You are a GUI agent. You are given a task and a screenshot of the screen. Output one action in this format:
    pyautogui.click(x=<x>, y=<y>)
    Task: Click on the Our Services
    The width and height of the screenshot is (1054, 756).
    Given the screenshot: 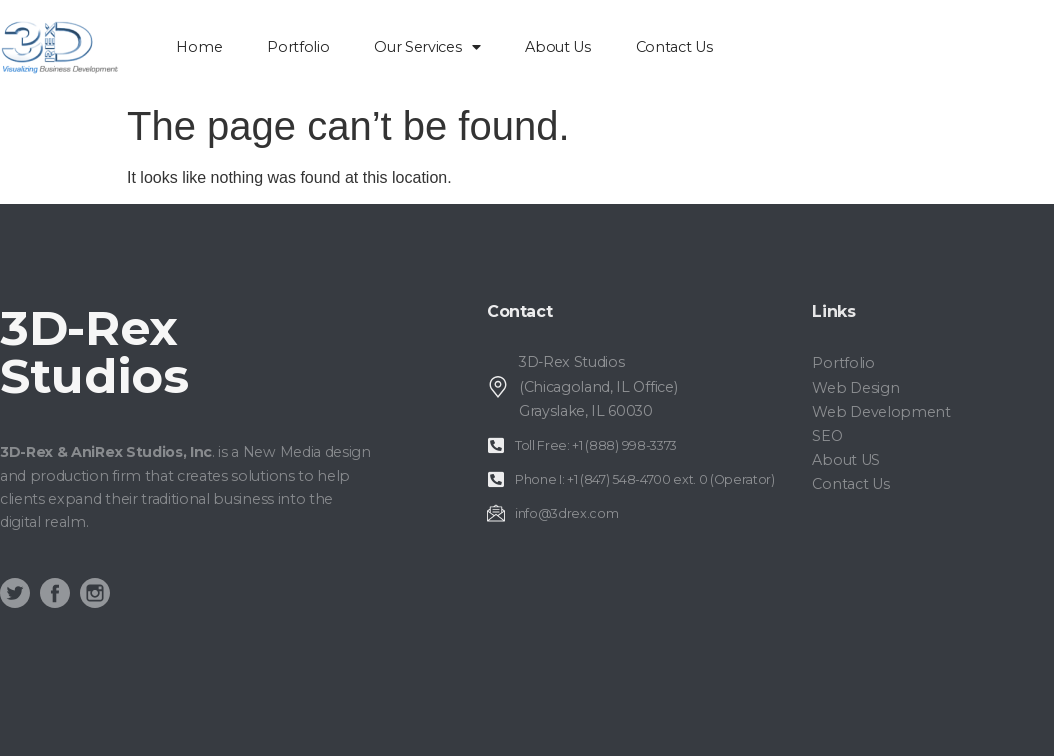 What is the action you would take?
    pyautogui.click(x=427, y=47)
    